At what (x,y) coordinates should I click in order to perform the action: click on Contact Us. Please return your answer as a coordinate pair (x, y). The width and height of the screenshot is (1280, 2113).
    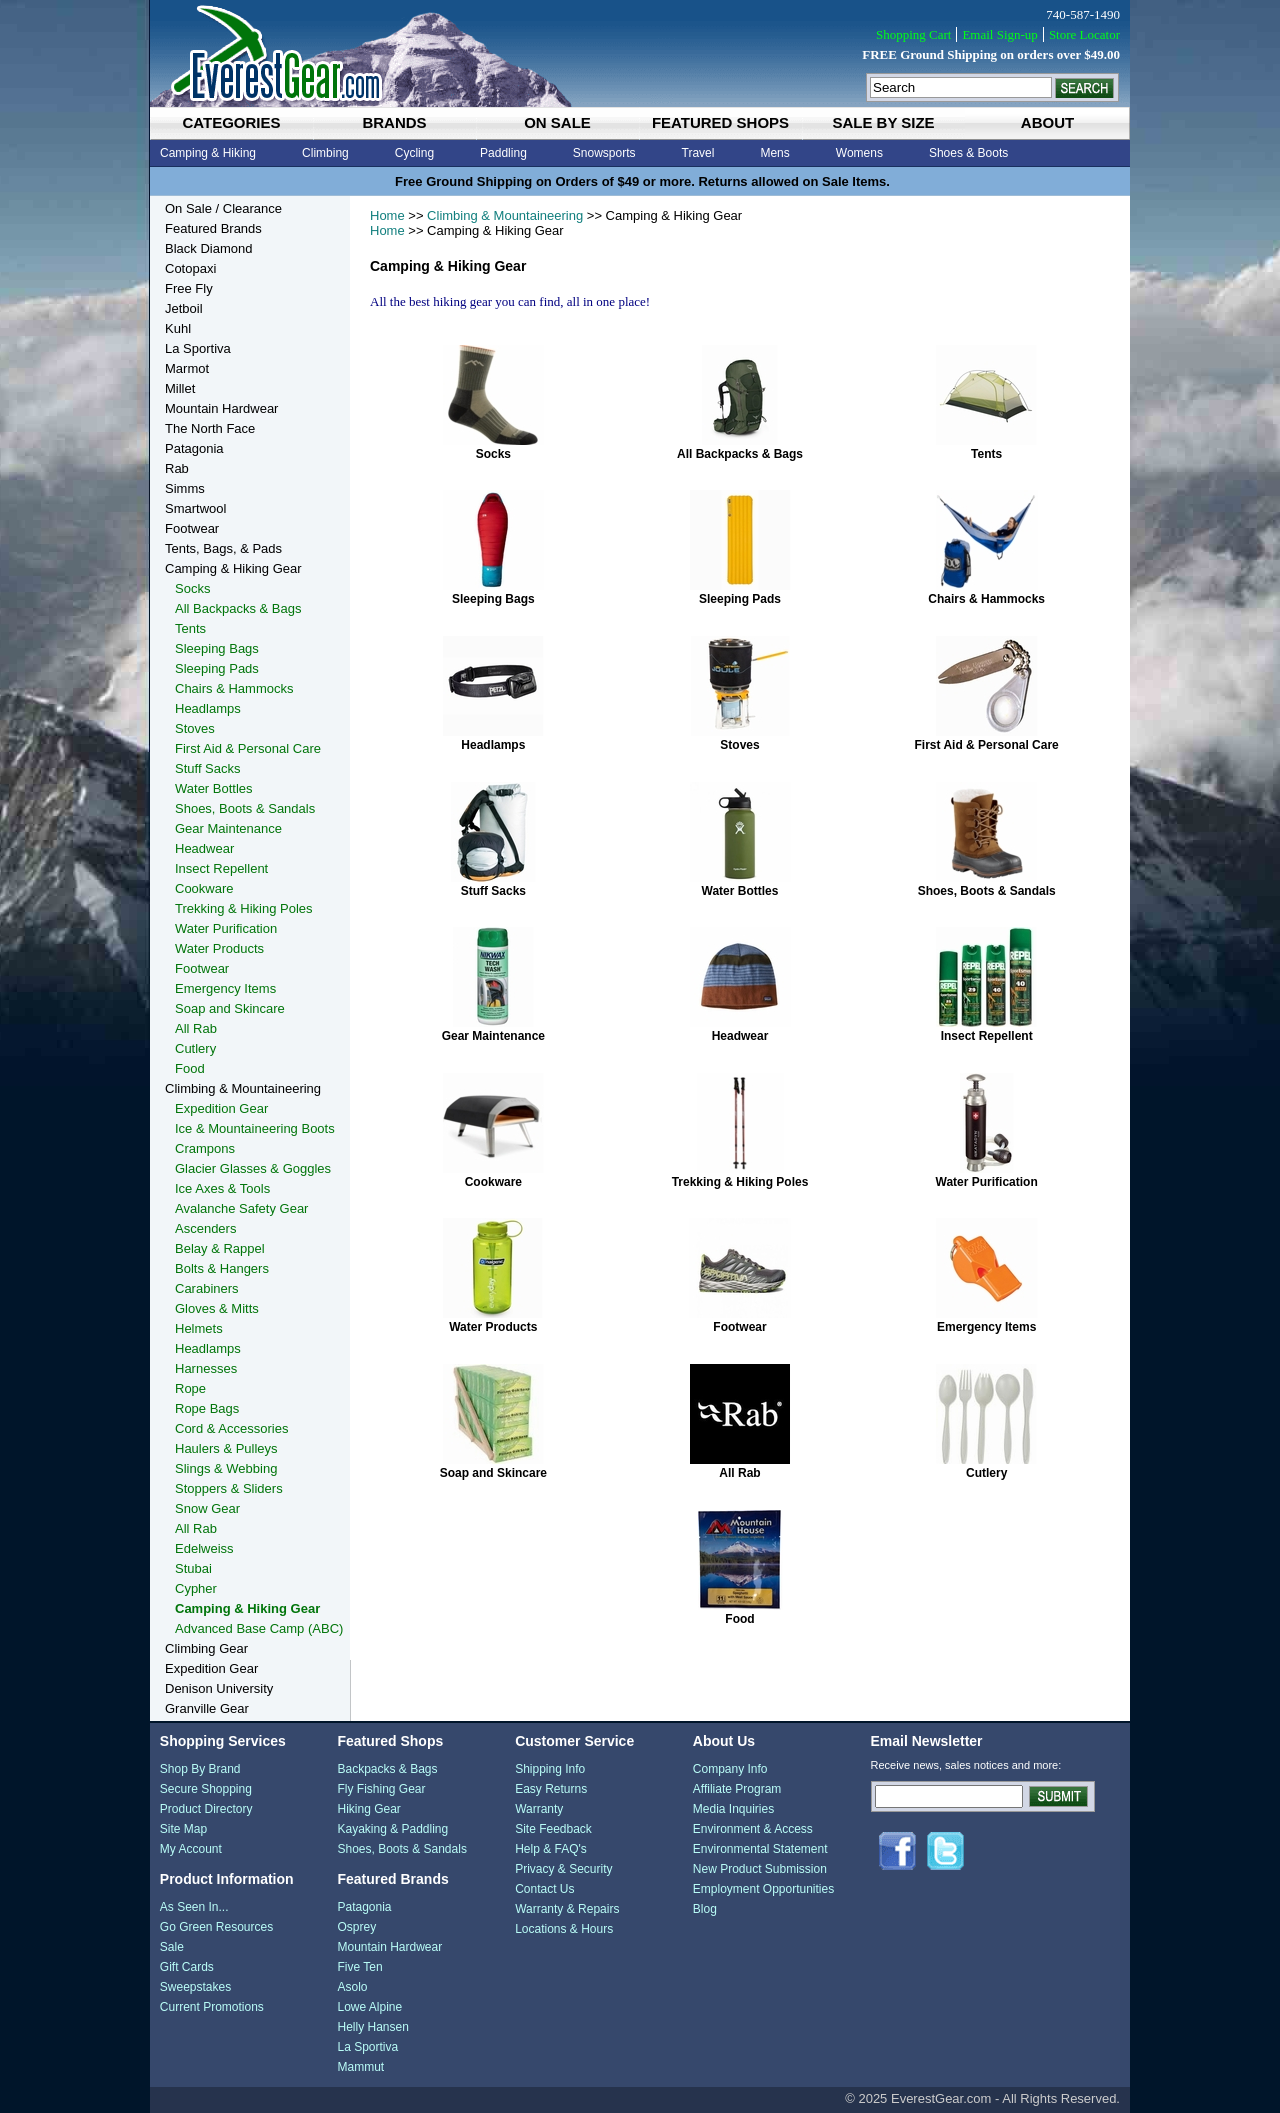
    Looking at the image, I should click on (544, 1889).